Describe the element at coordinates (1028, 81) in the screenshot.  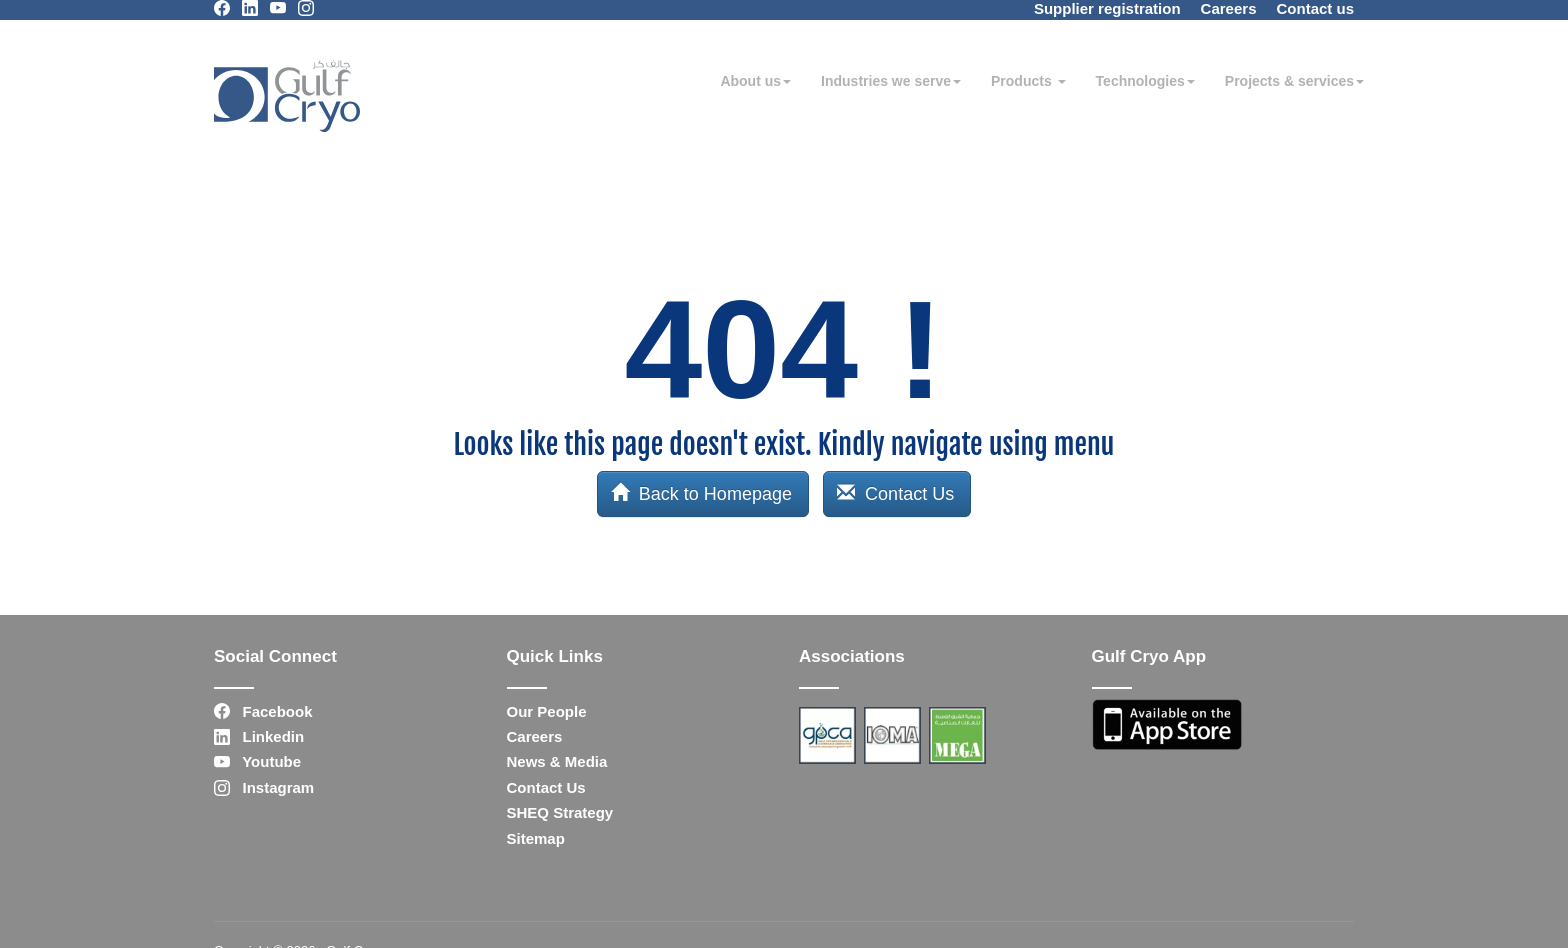
I see `Products` at that location.